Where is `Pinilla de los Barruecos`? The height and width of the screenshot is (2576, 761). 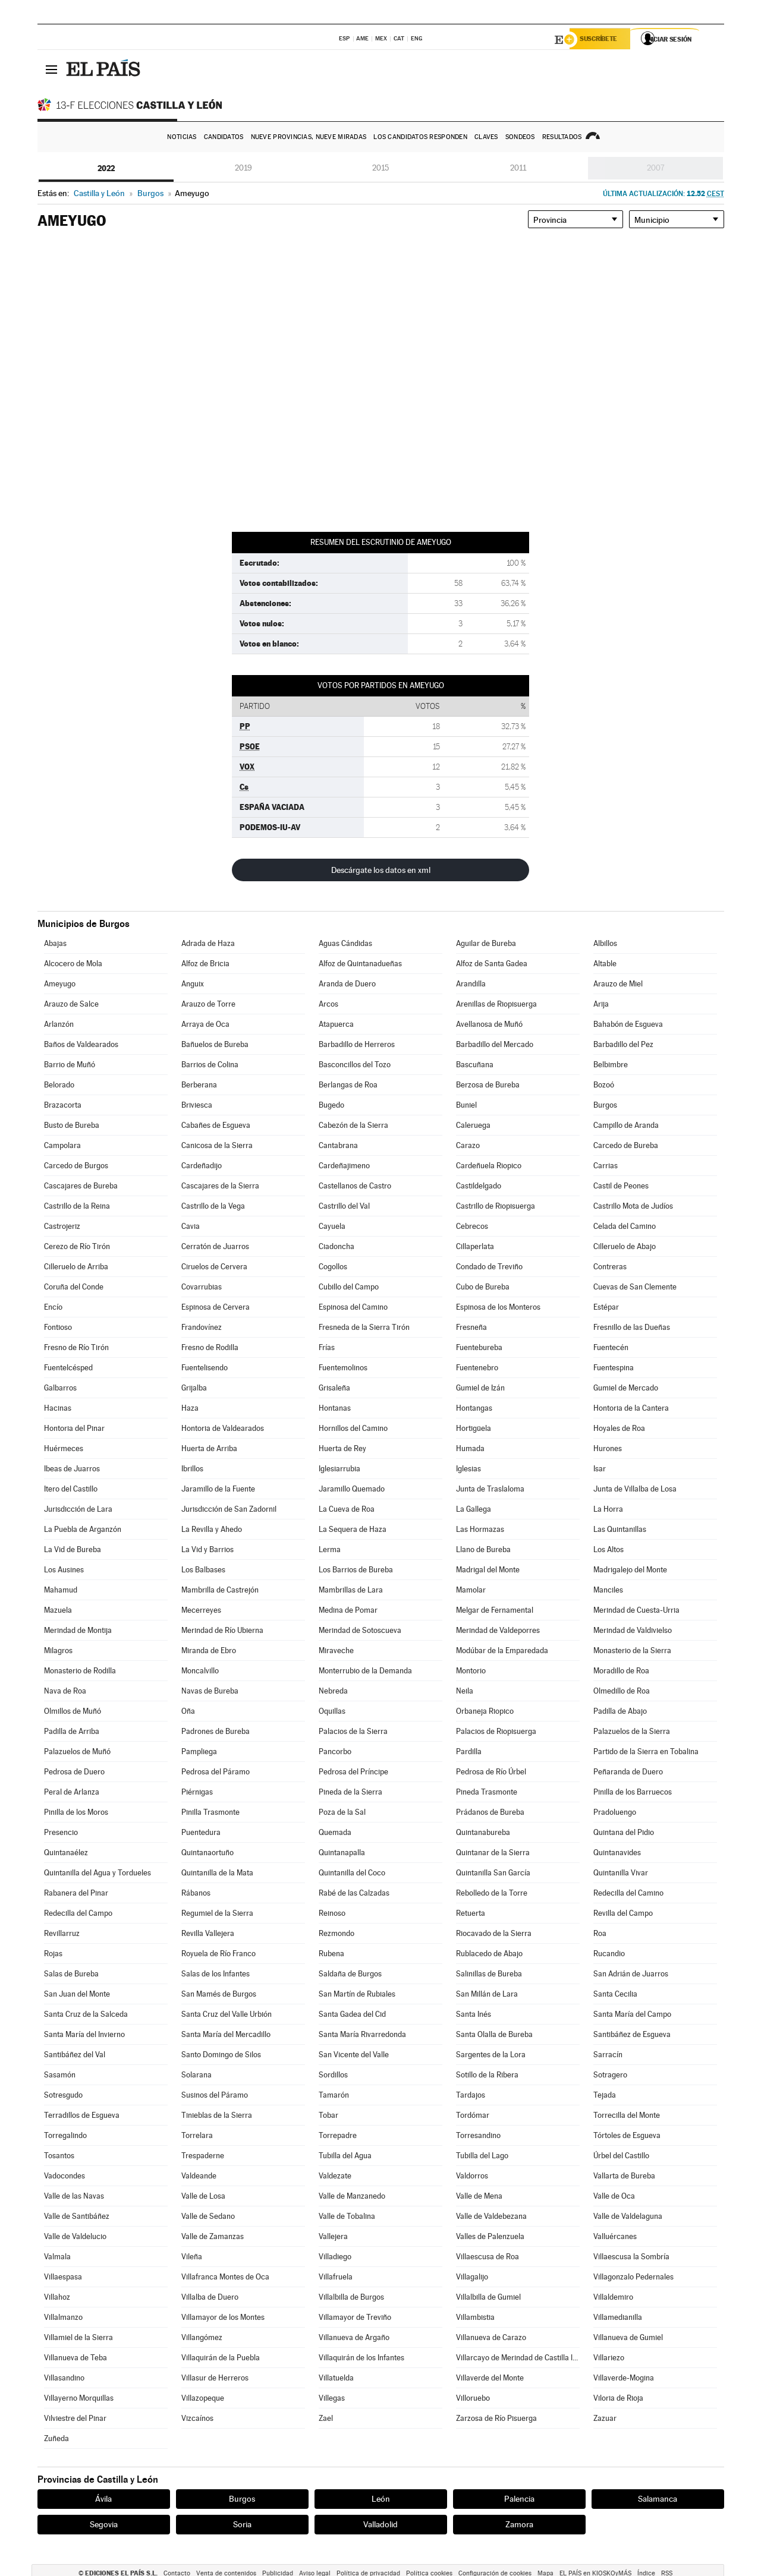 Pinilla de los Barruecos is located at coordinates (632, 1791).